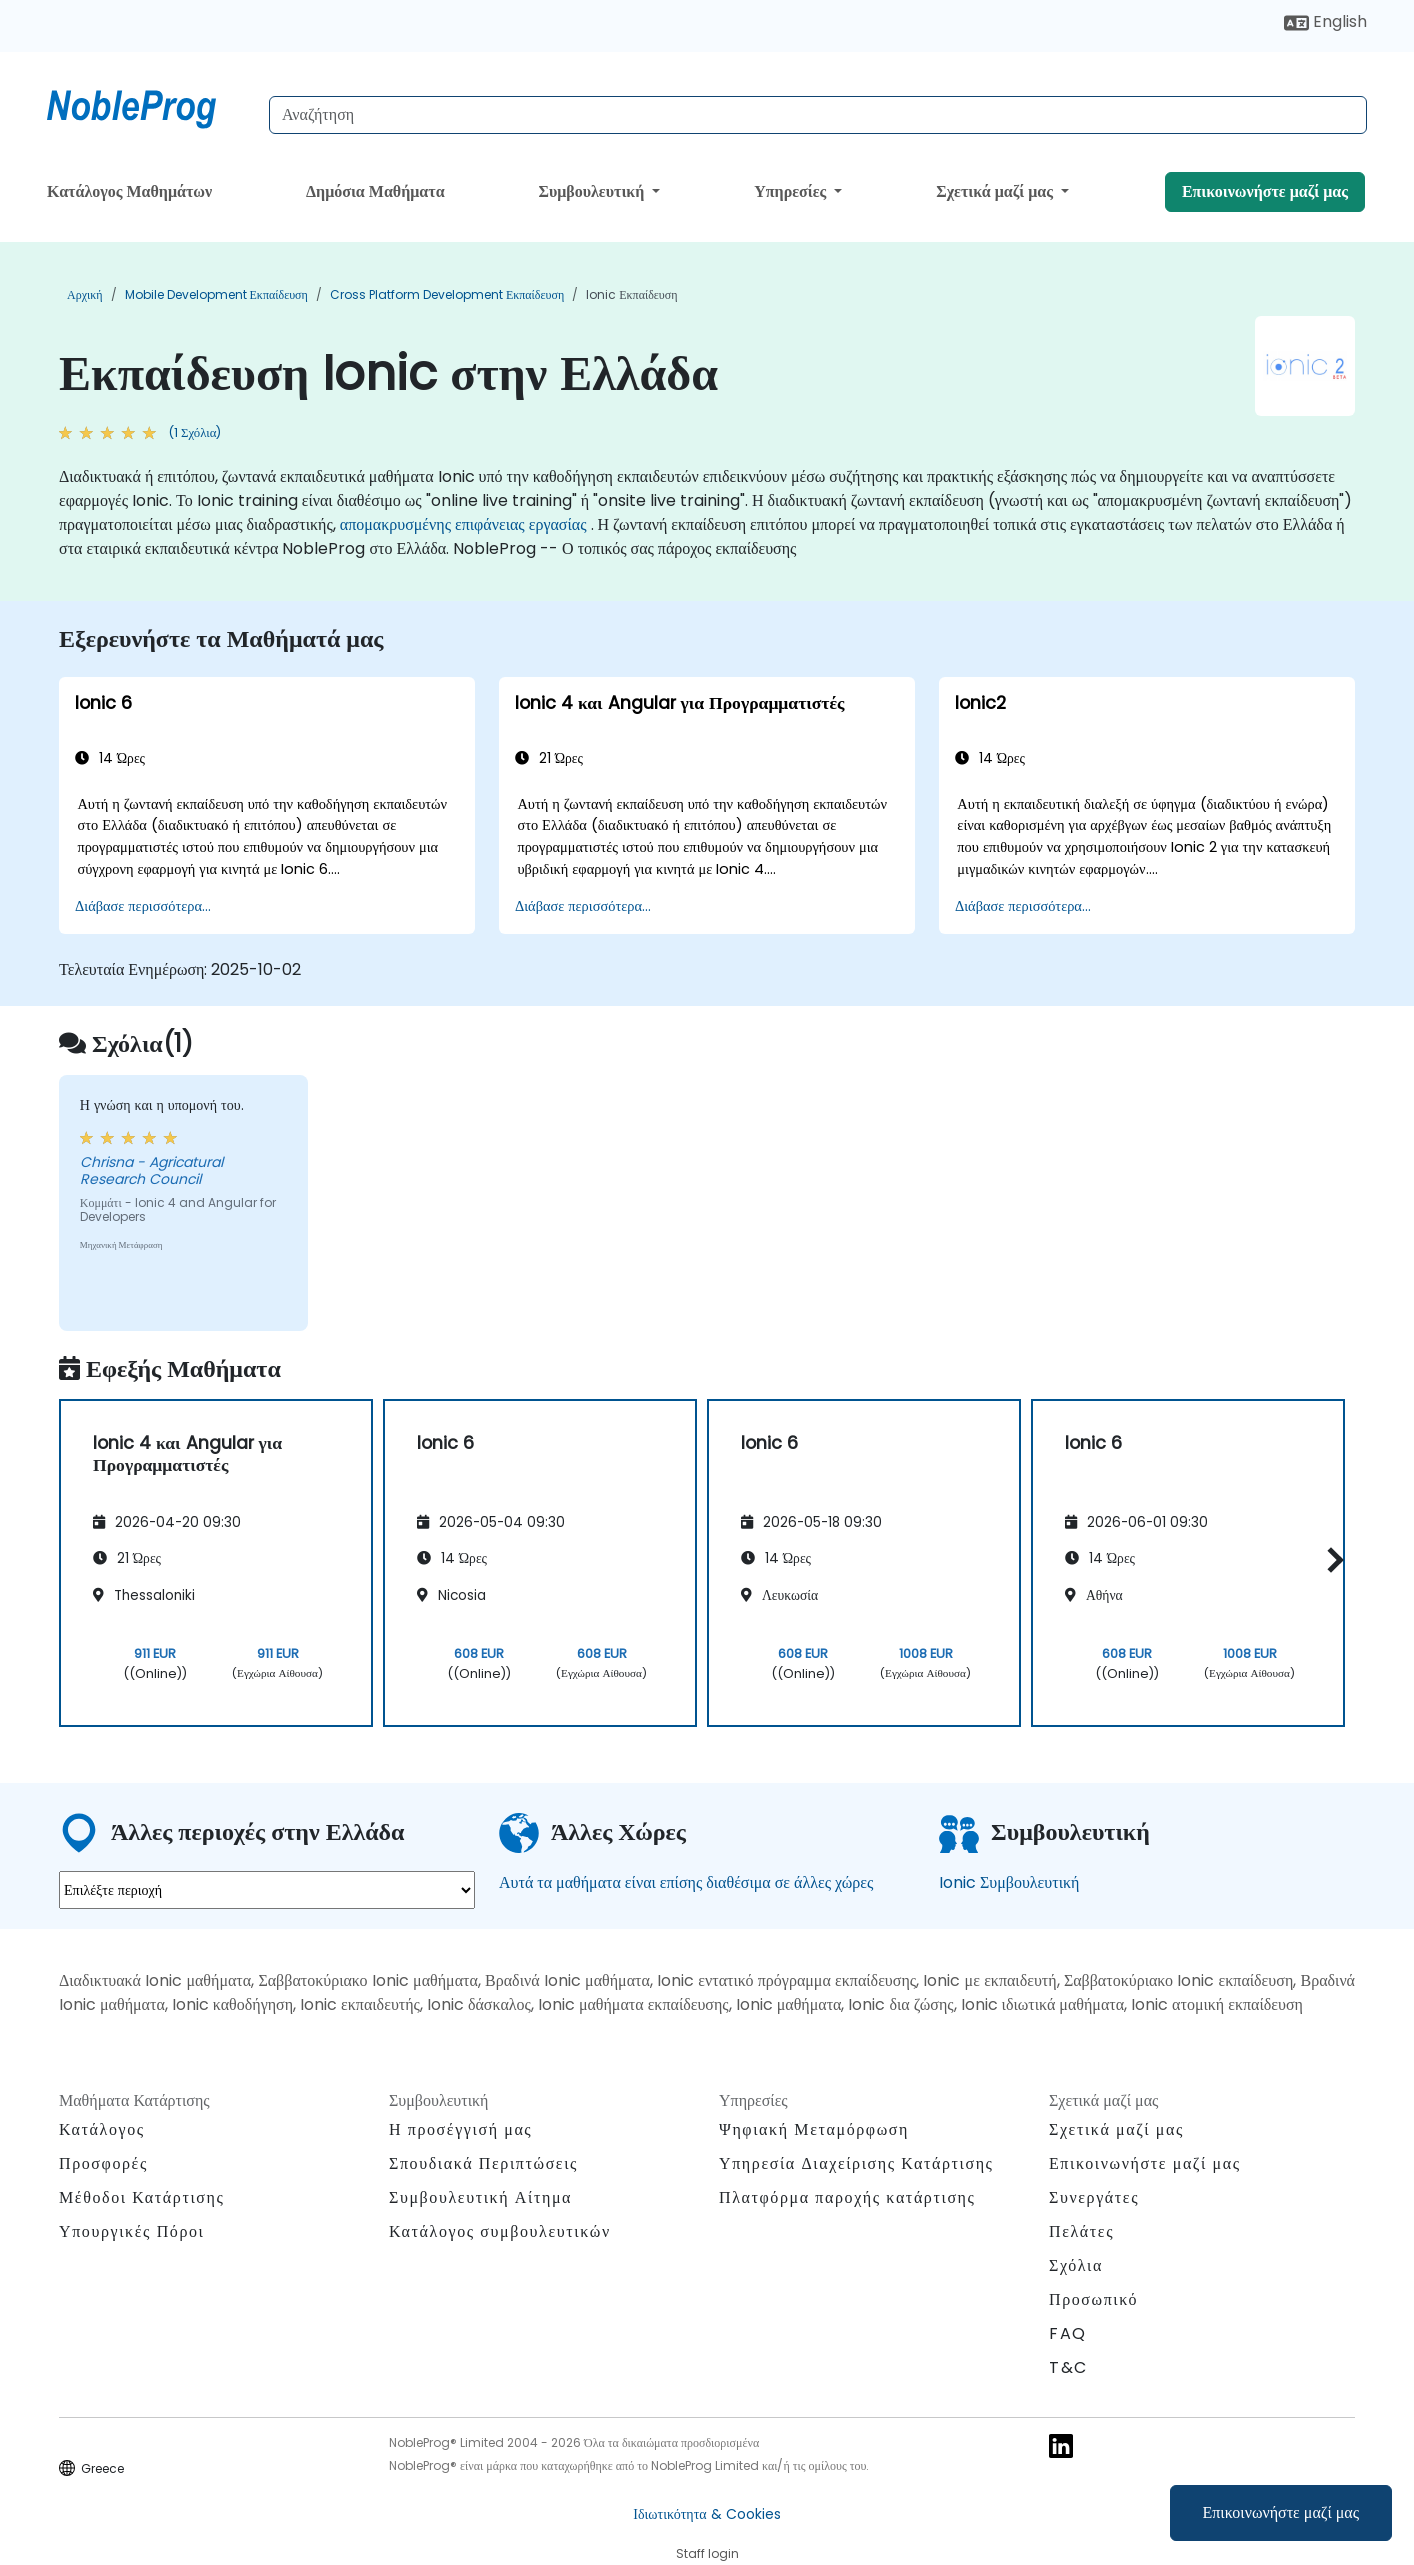  What do you see at coordinates (1076, 2265) in the screenshot?
I see `Σχόλια` at bounding box center [1076, 2265].